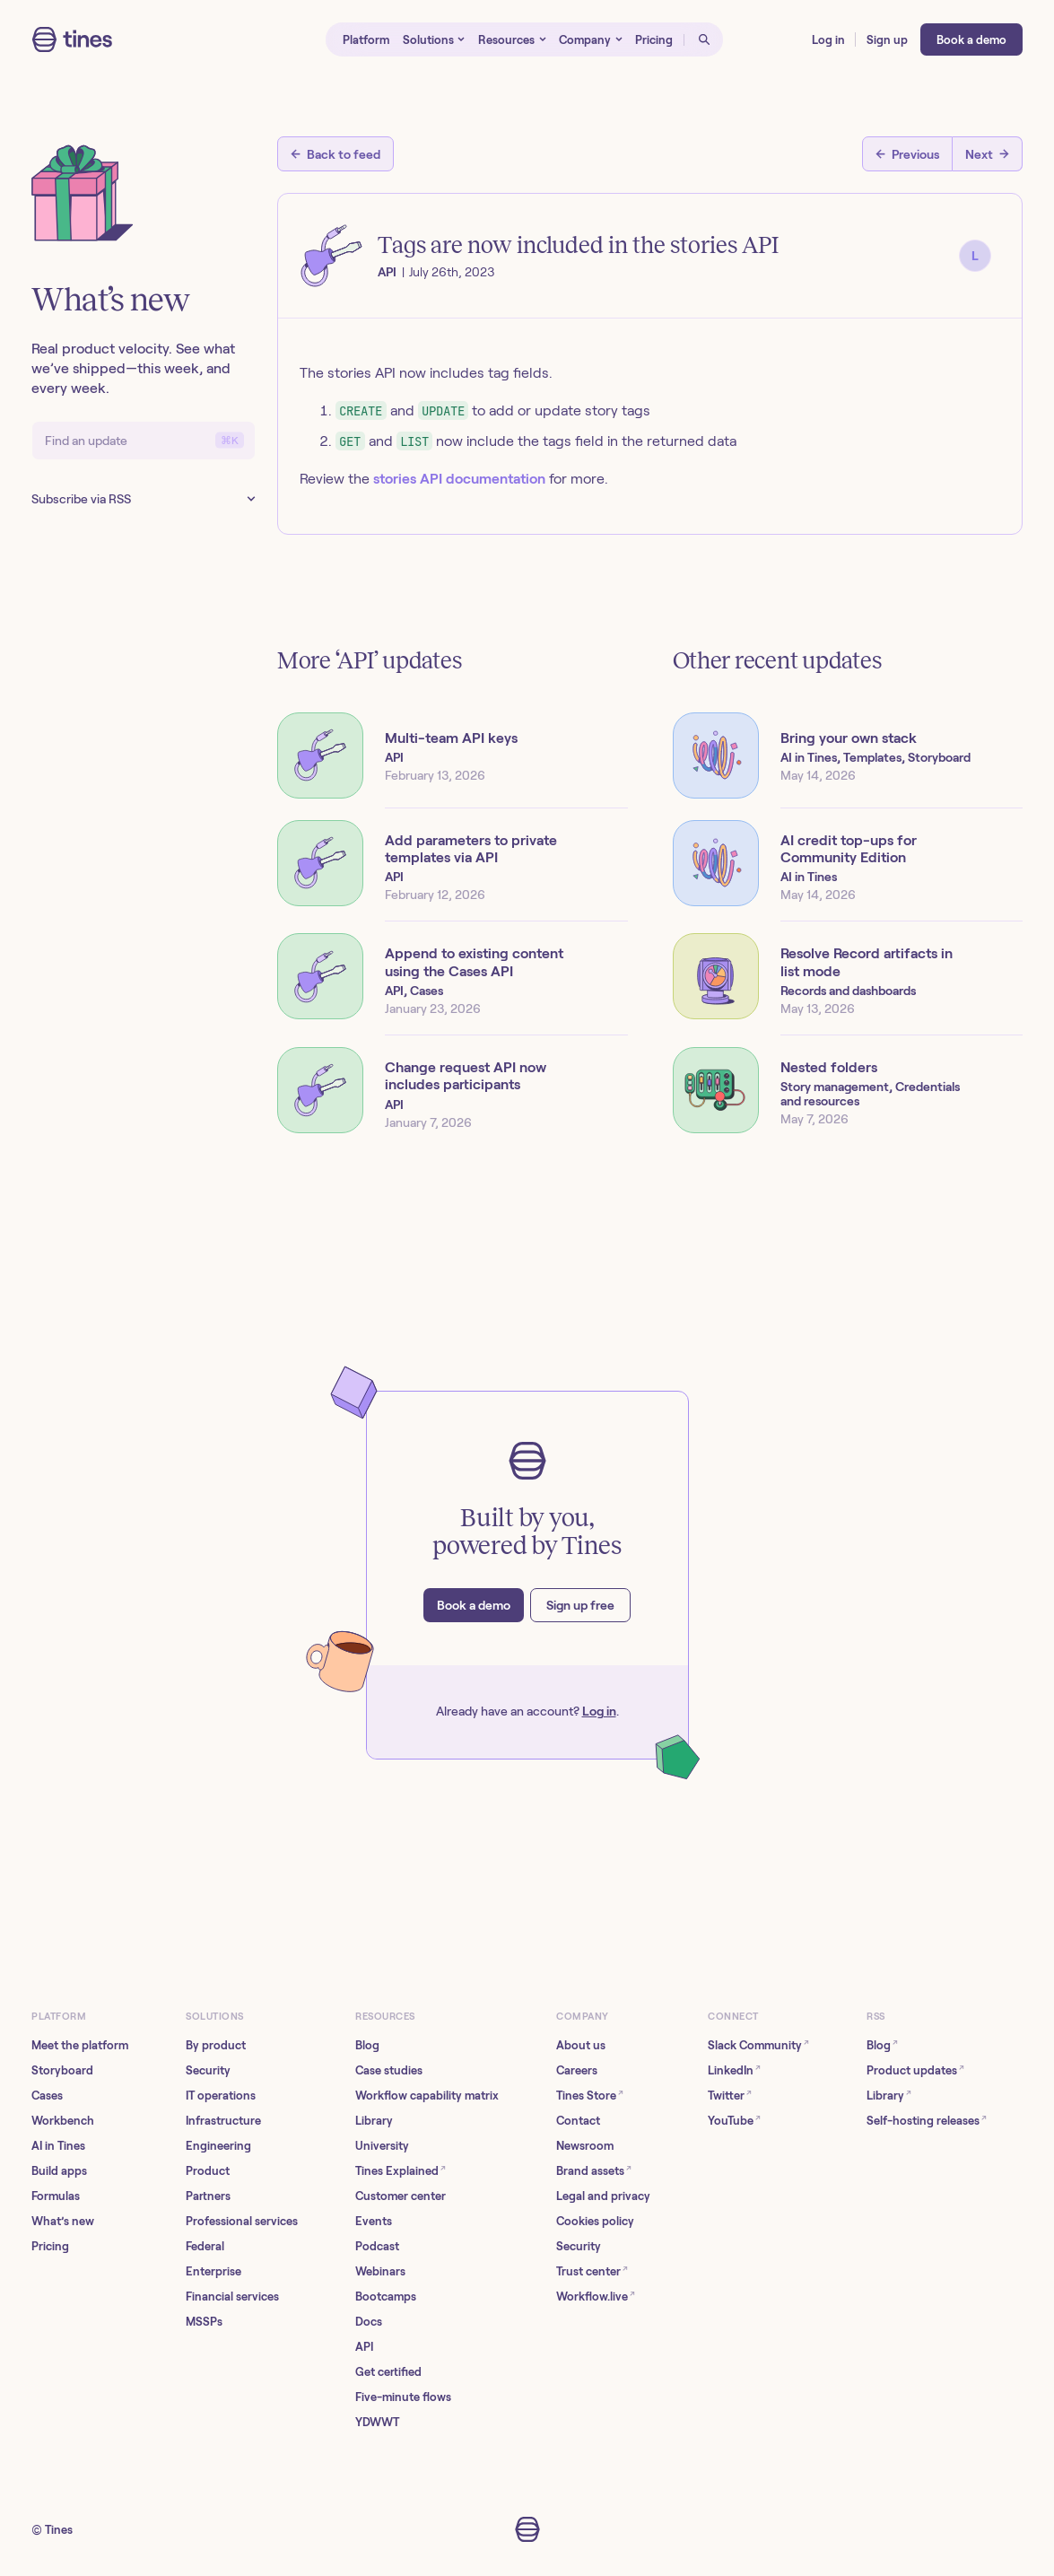 The image size is (1054, 2576). What do you see at coordinates (594, 2170) in the screenshot?
I see `Brand assets` at bounding box center [594, 2170].